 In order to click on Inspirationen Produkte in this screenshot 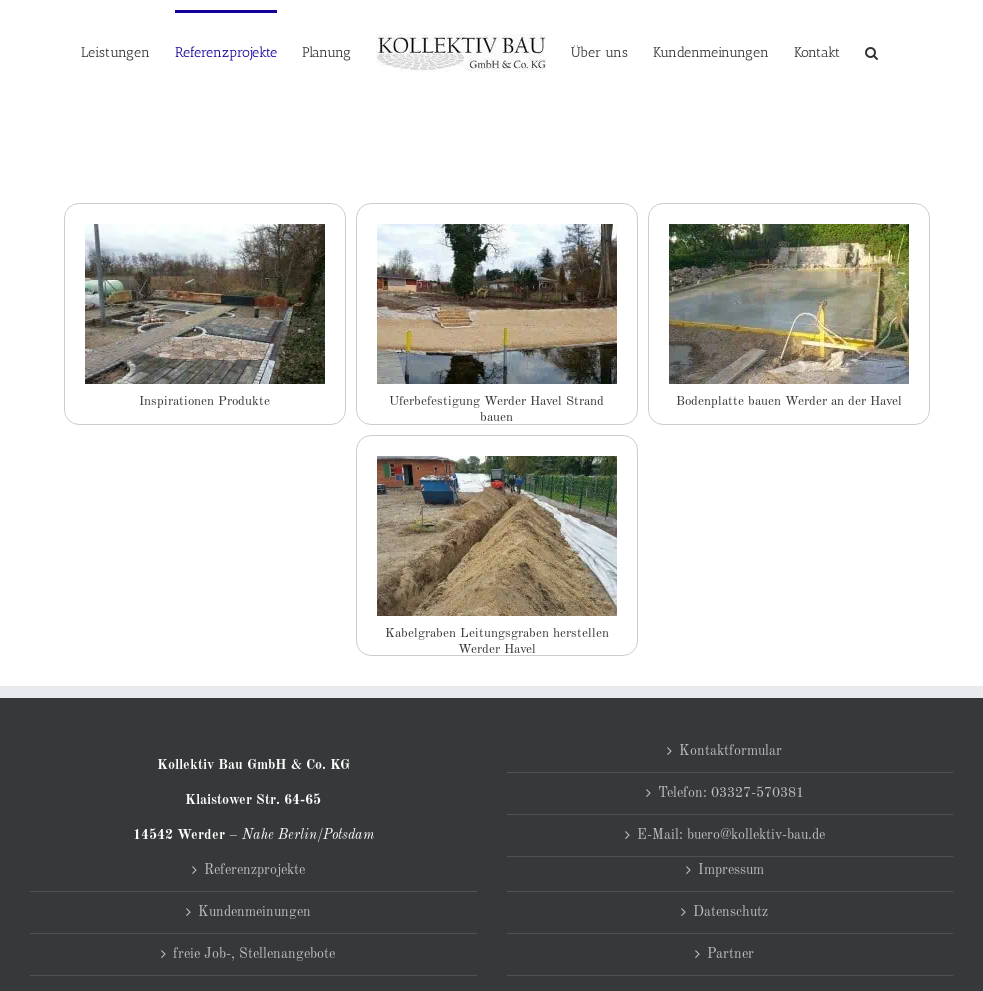, I will do `click(204, 401)`.